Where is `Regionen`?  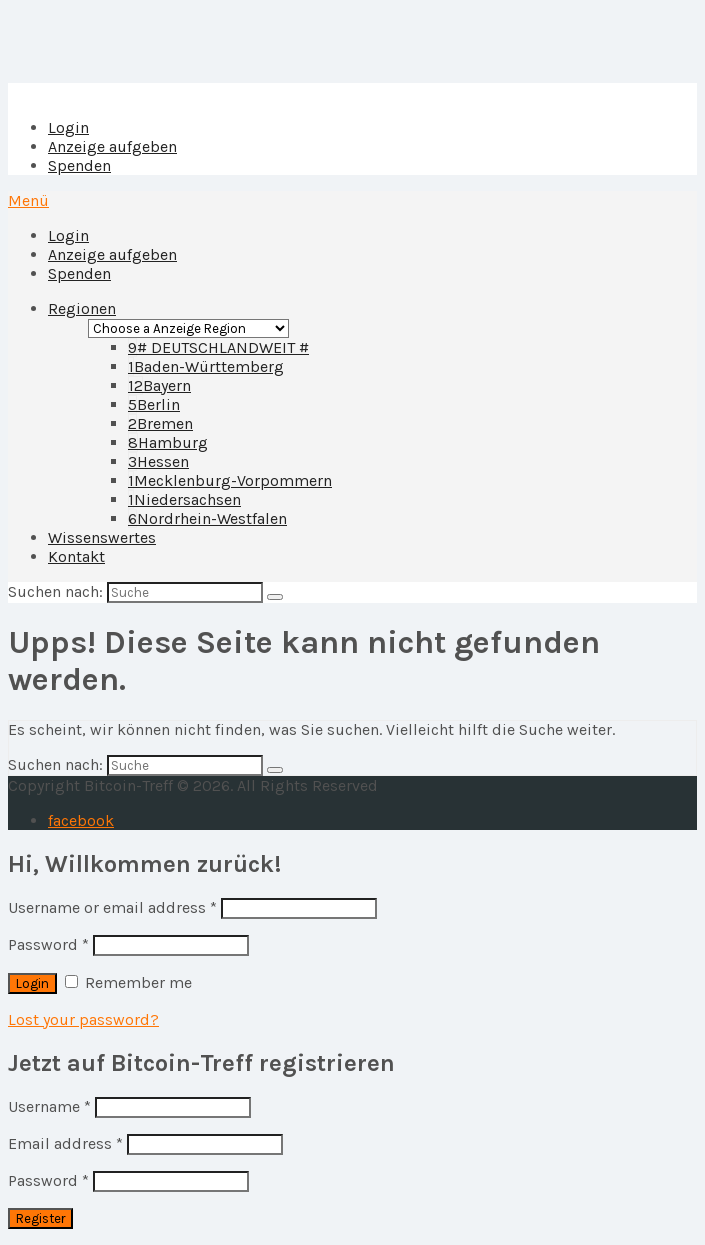
Regionen is located at coordinates (82, 308).